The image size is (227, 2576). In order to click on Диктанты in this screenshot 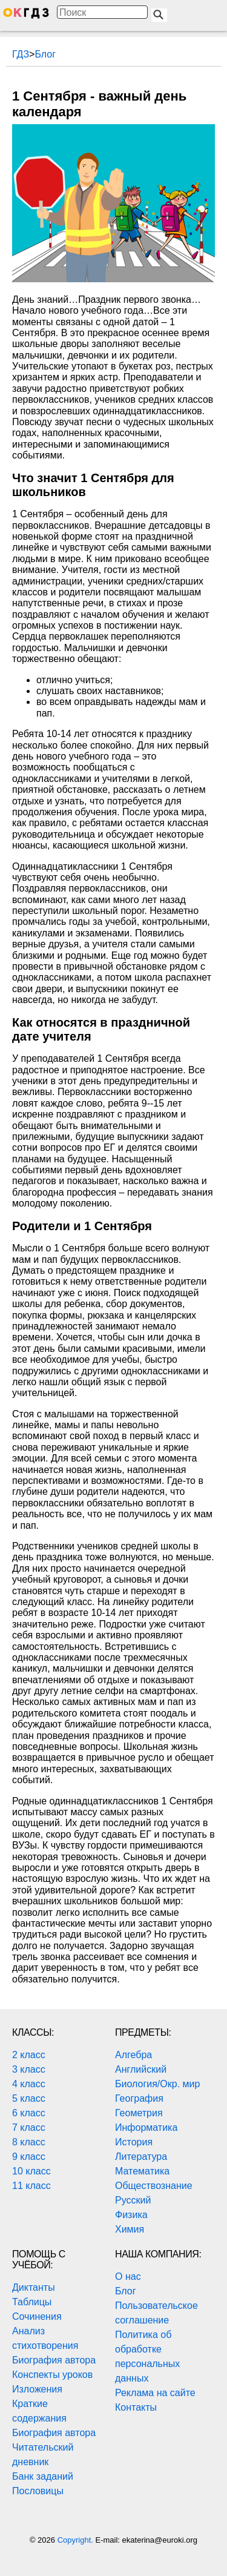, I will do `click(33, 2287)`.